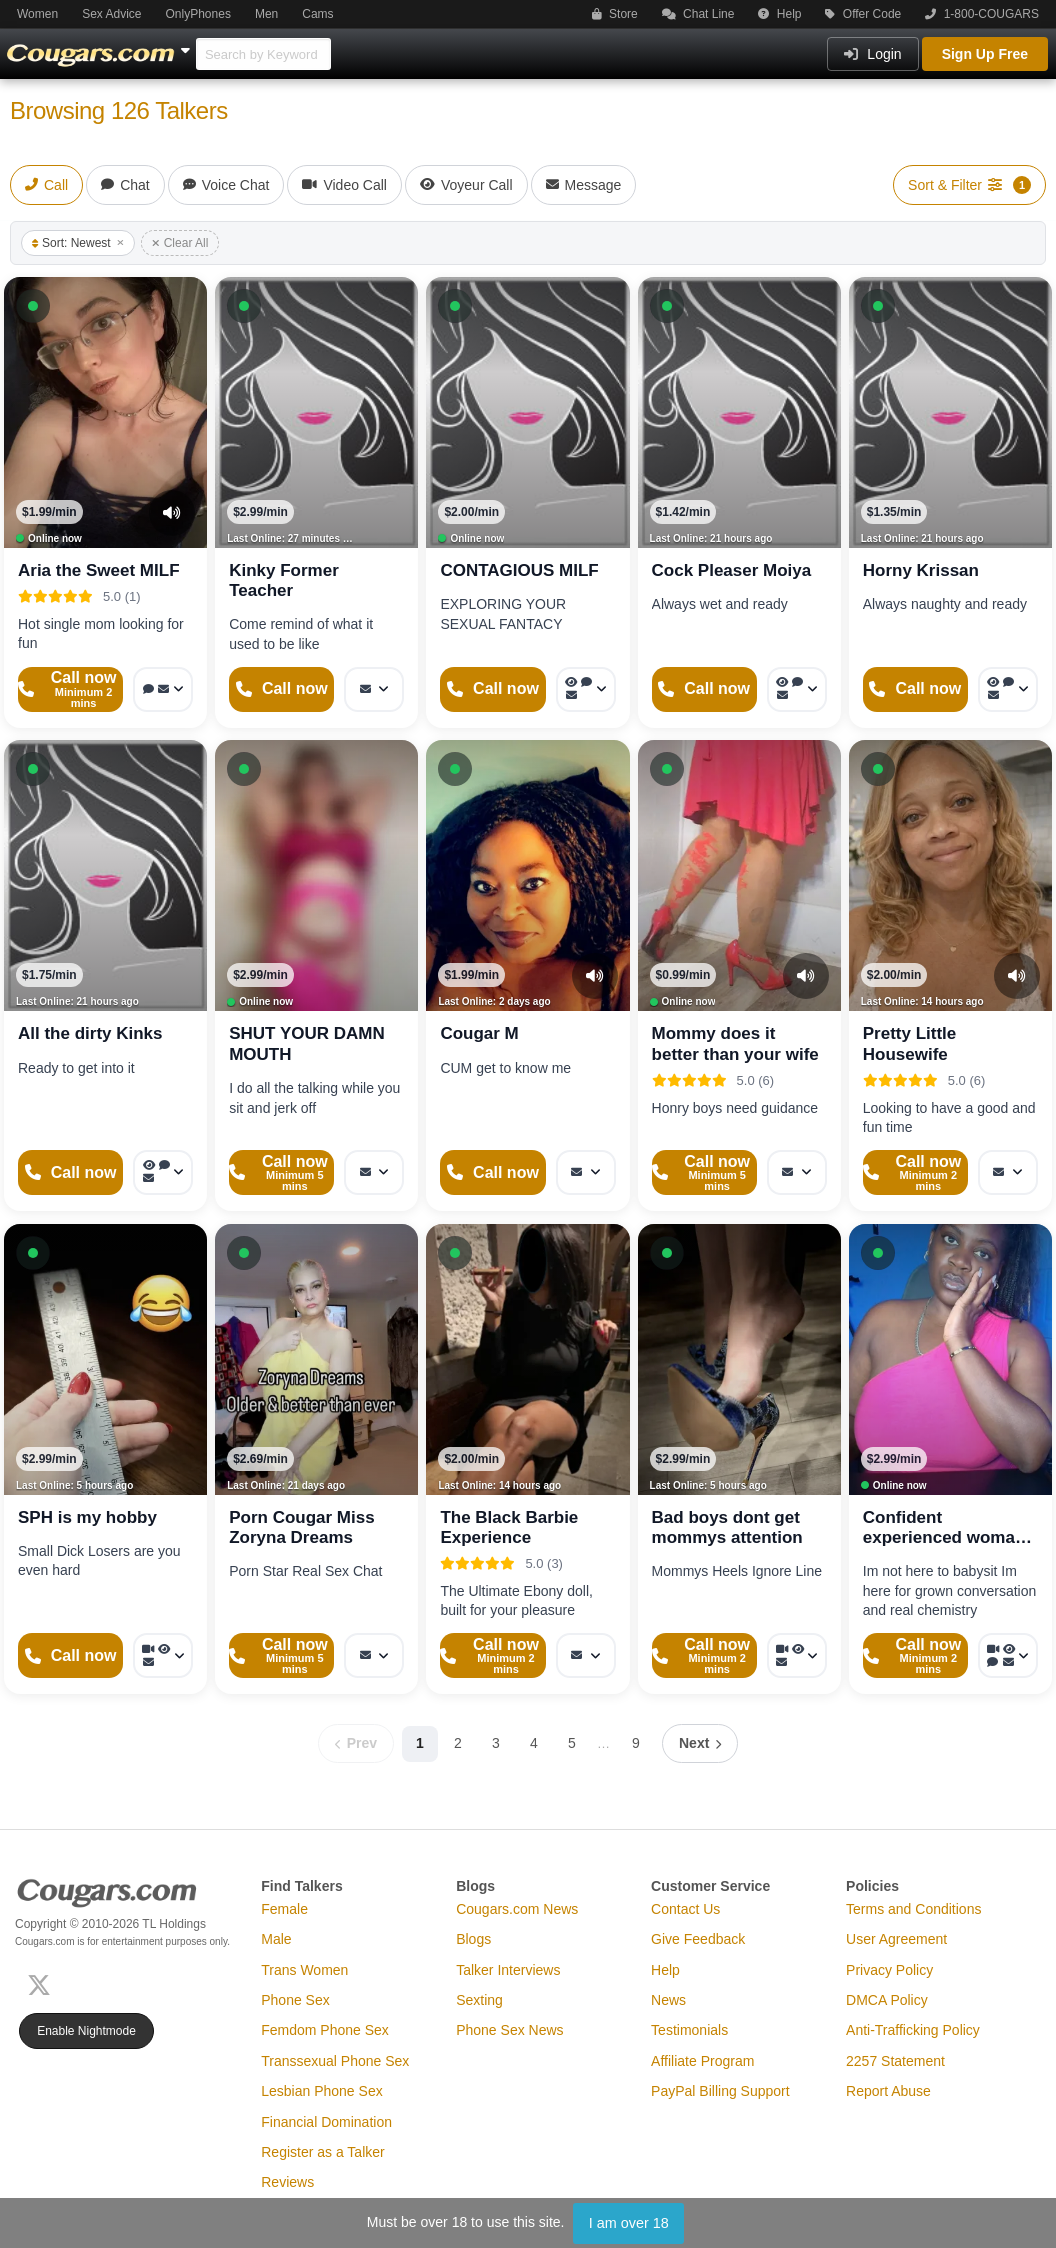 The height and width of the screenshot is (2248, 1056). What do you see at coordinates (322, 2152) in the screenshot?
I see `Register as a Talker` at bounding box center [322, 2152].